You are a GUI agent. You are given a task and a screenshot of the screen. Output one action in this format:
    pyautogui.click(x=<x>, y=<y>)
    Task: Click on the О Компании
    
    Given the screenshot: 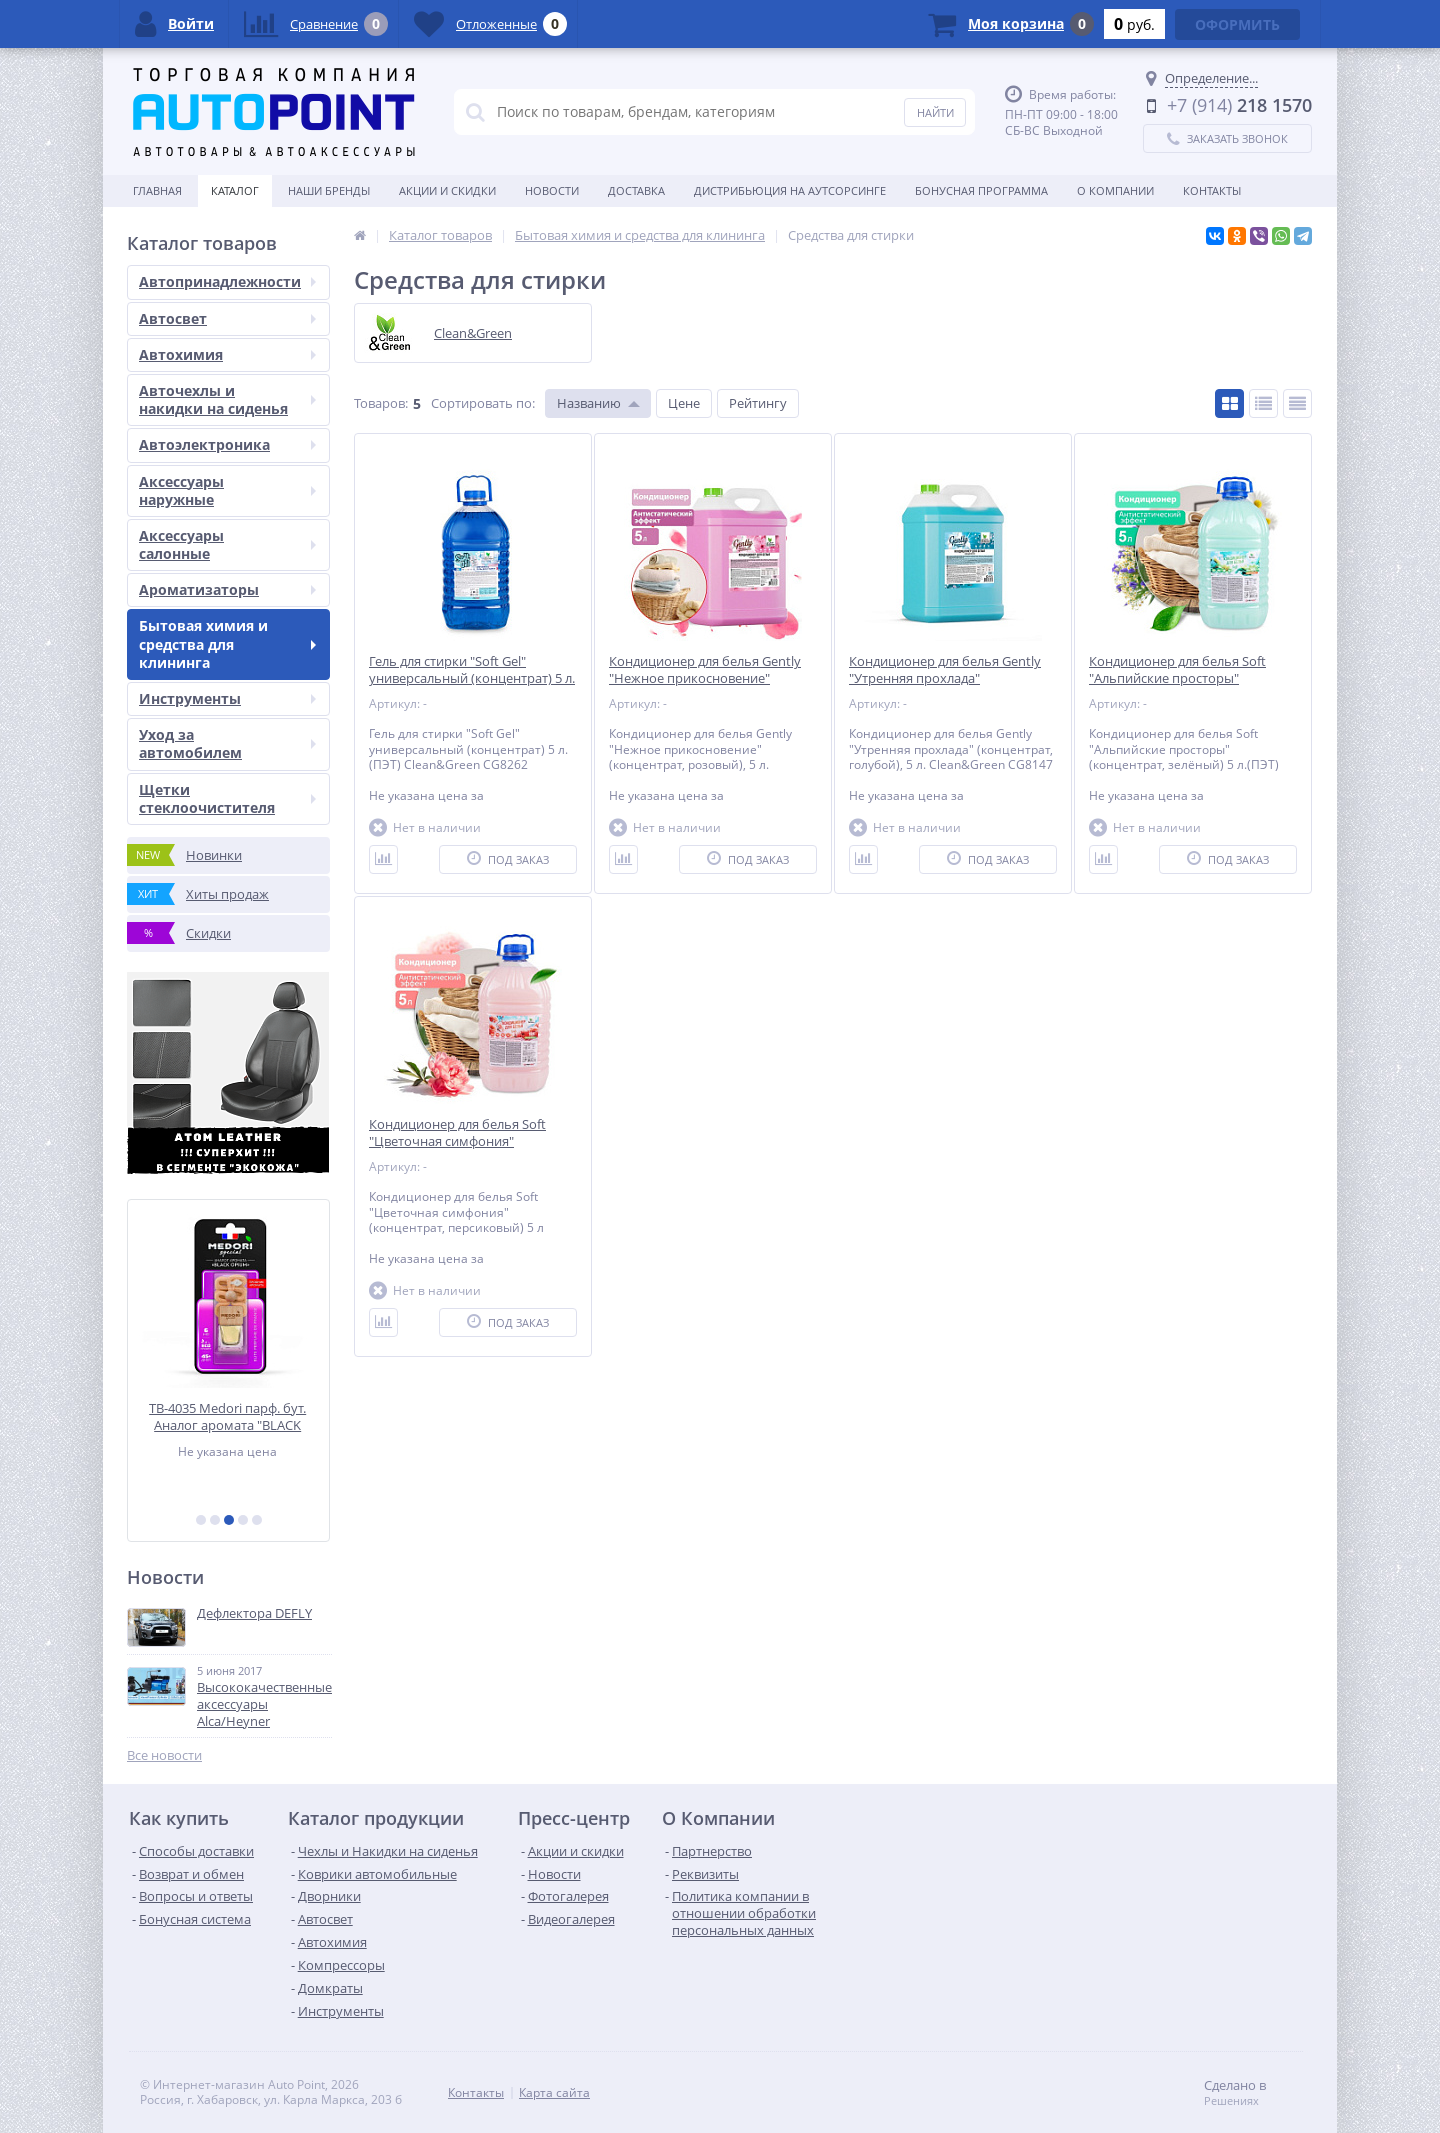 What is the action you would take?
    pyautogui.click(x=1115, y=190)
    